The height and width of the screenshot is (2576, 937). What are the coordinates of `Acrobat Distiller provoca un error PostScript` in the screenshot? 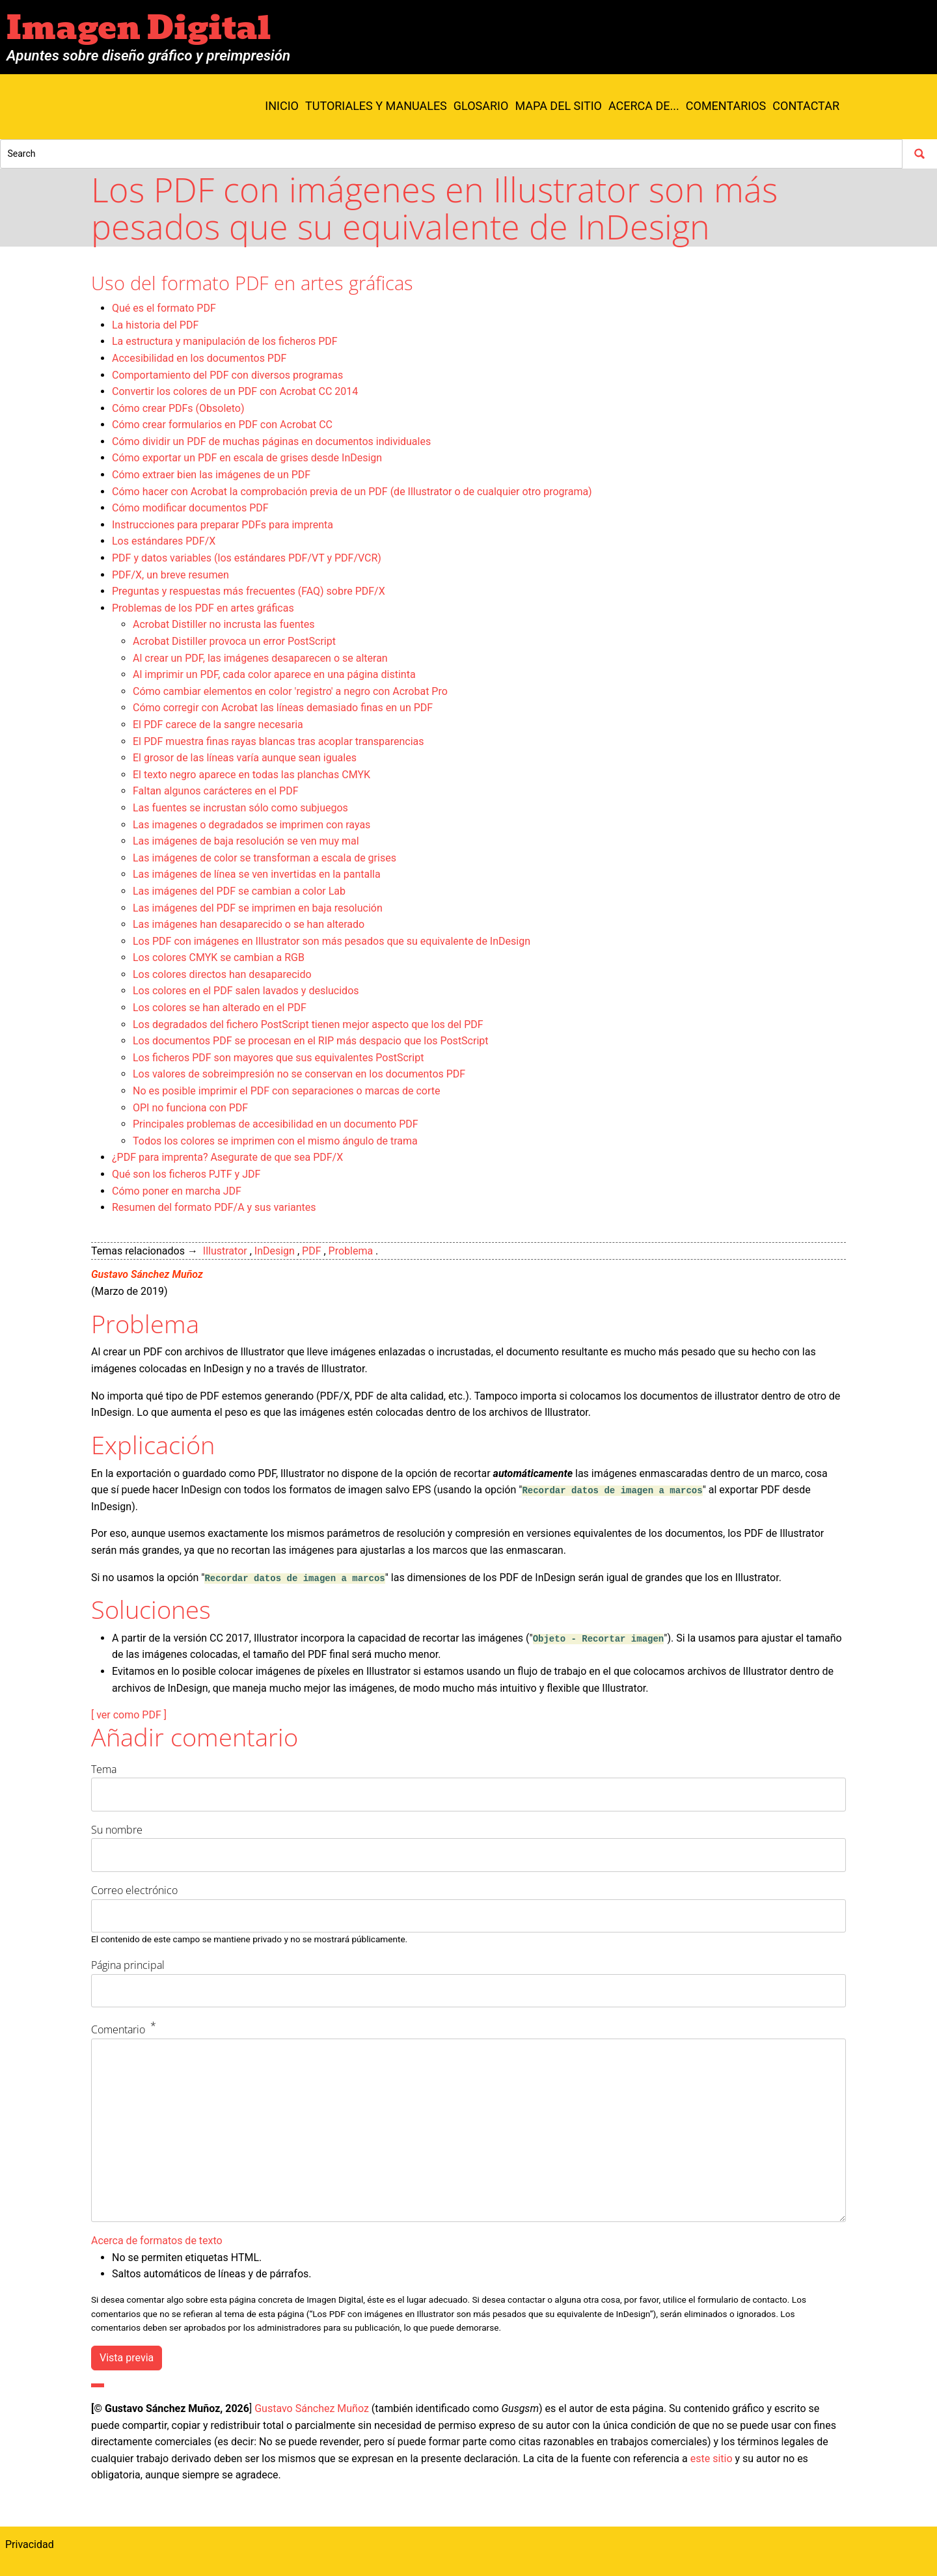 It's located at (234, 641).